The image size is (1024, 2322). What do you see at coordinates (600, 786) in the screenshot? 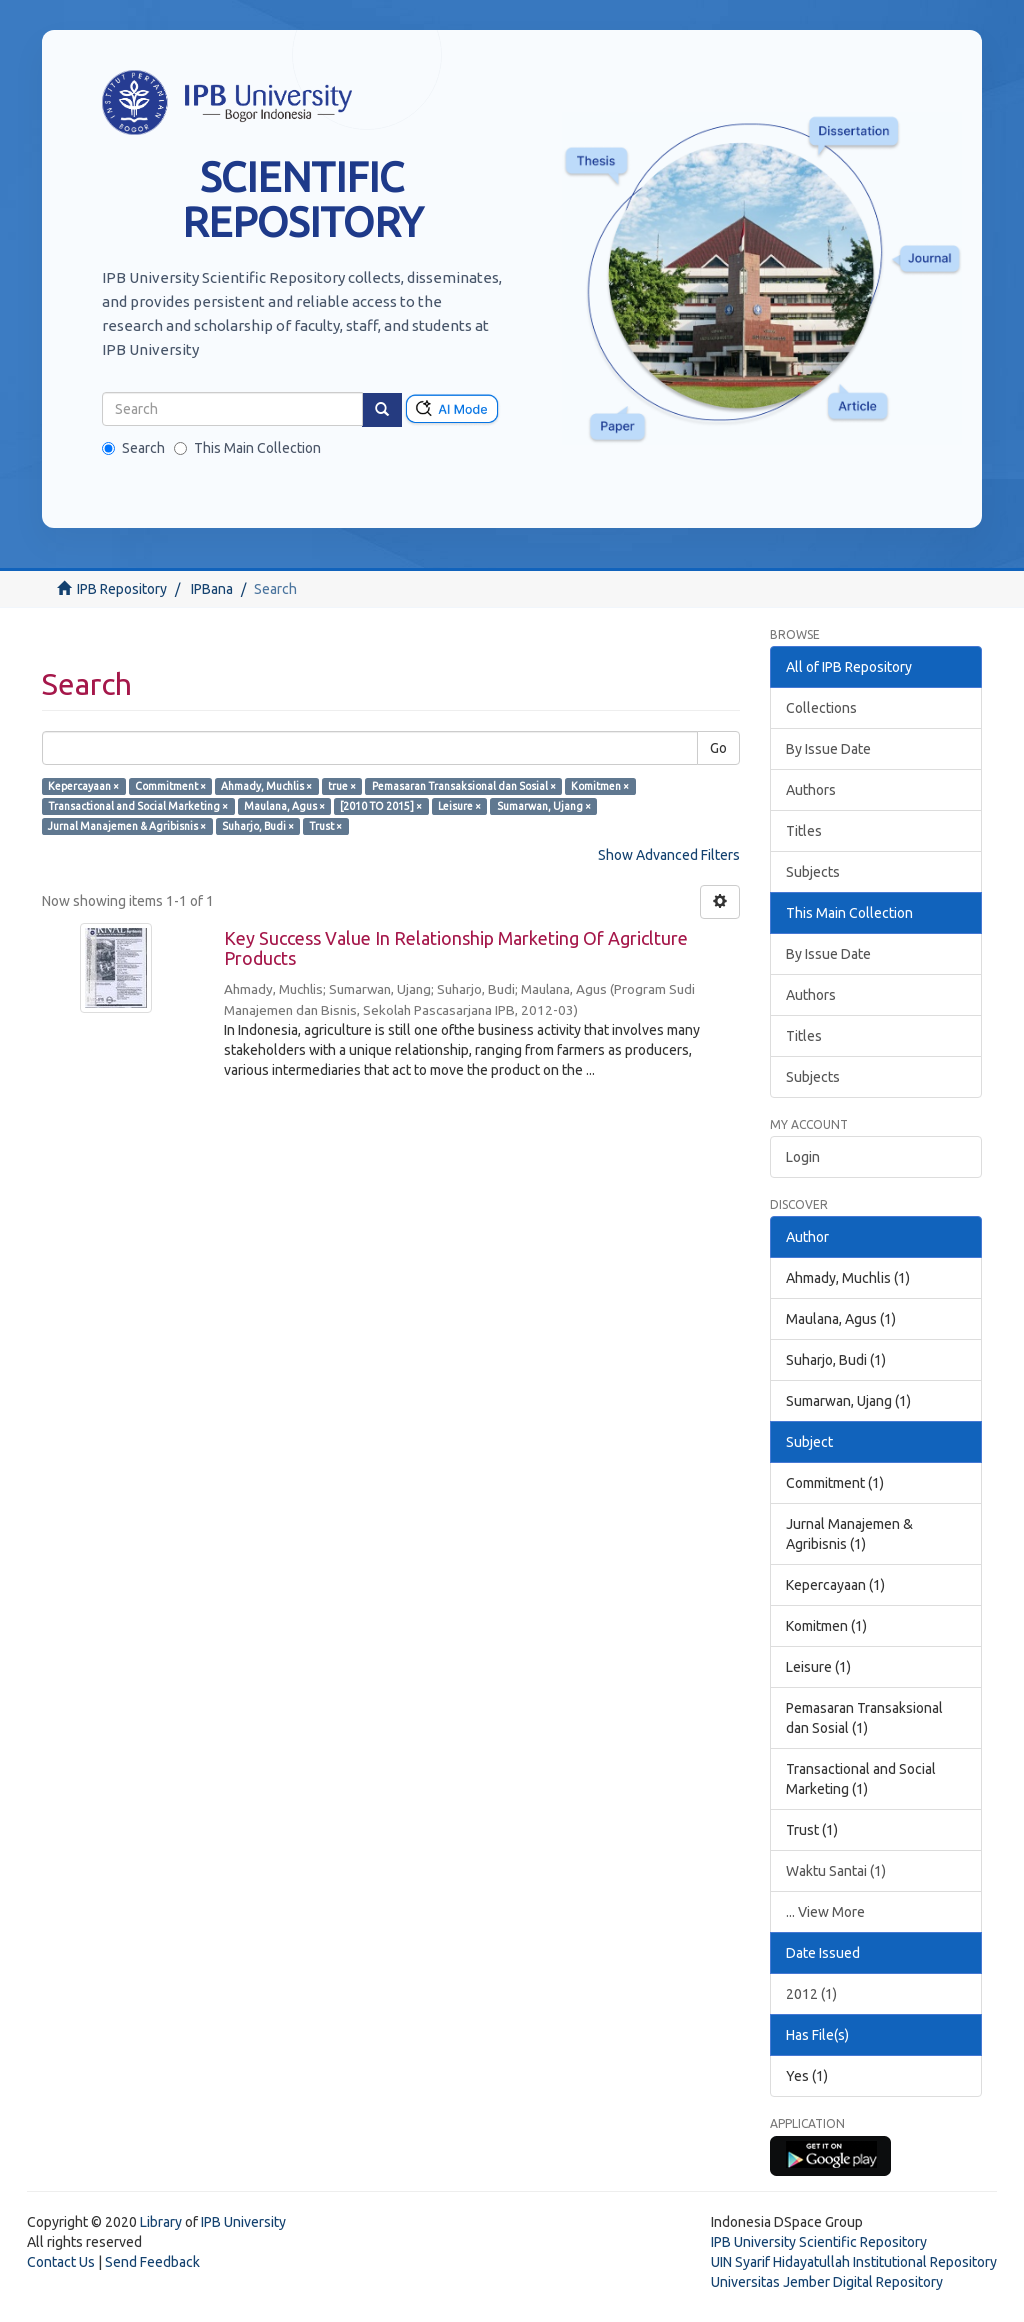
I see `Komitmen ×` at bounding box center [600, 786].